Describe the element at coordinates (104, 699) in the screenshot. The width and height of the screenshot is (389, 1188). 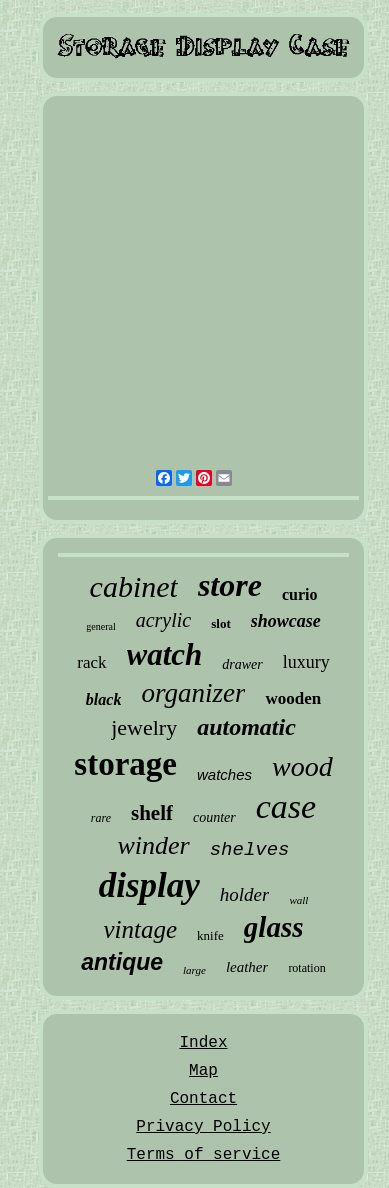
I see `black` at that location.